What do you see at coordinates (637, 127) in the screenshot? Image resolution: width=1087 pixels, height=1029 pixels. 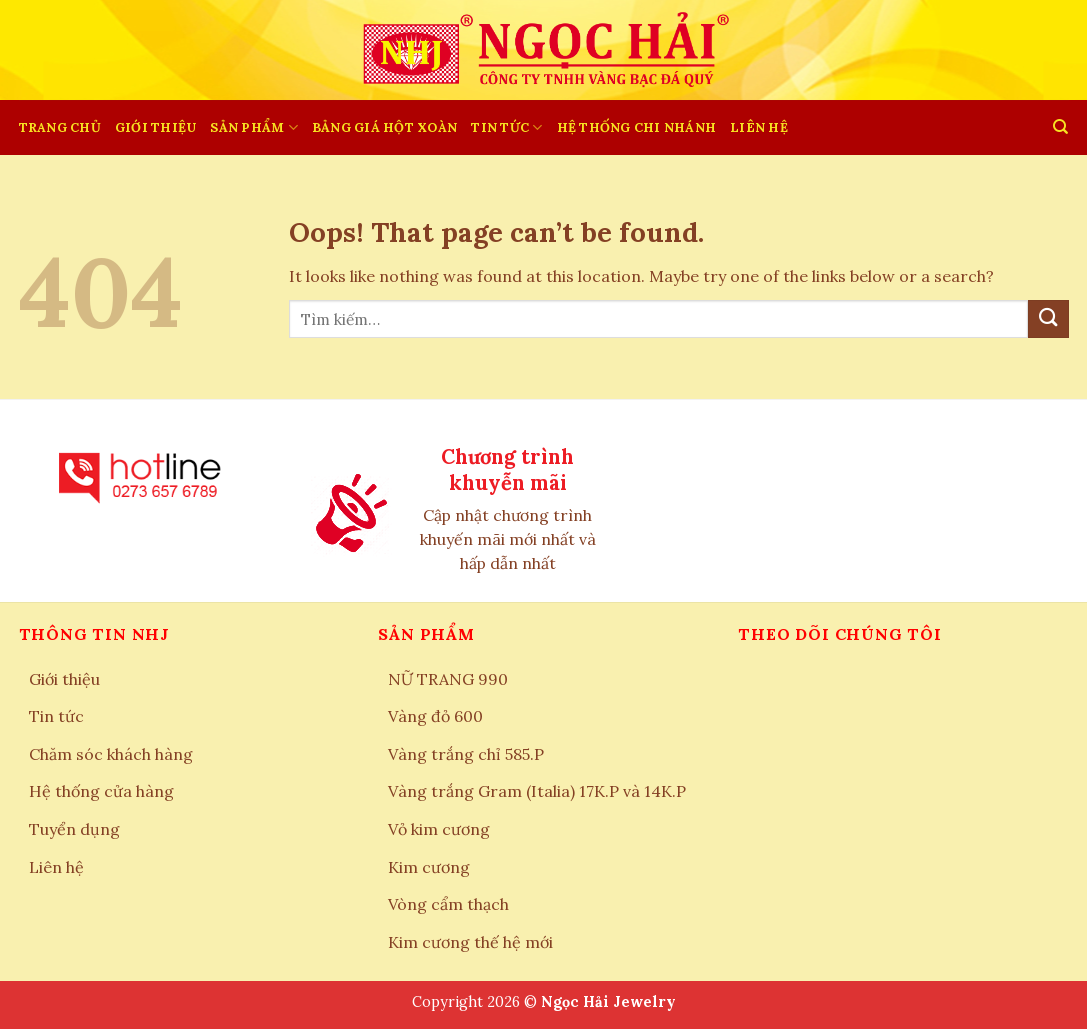 I see `HỆ THỐNG CHI NHÁNH` at bounding box center [637, 127].